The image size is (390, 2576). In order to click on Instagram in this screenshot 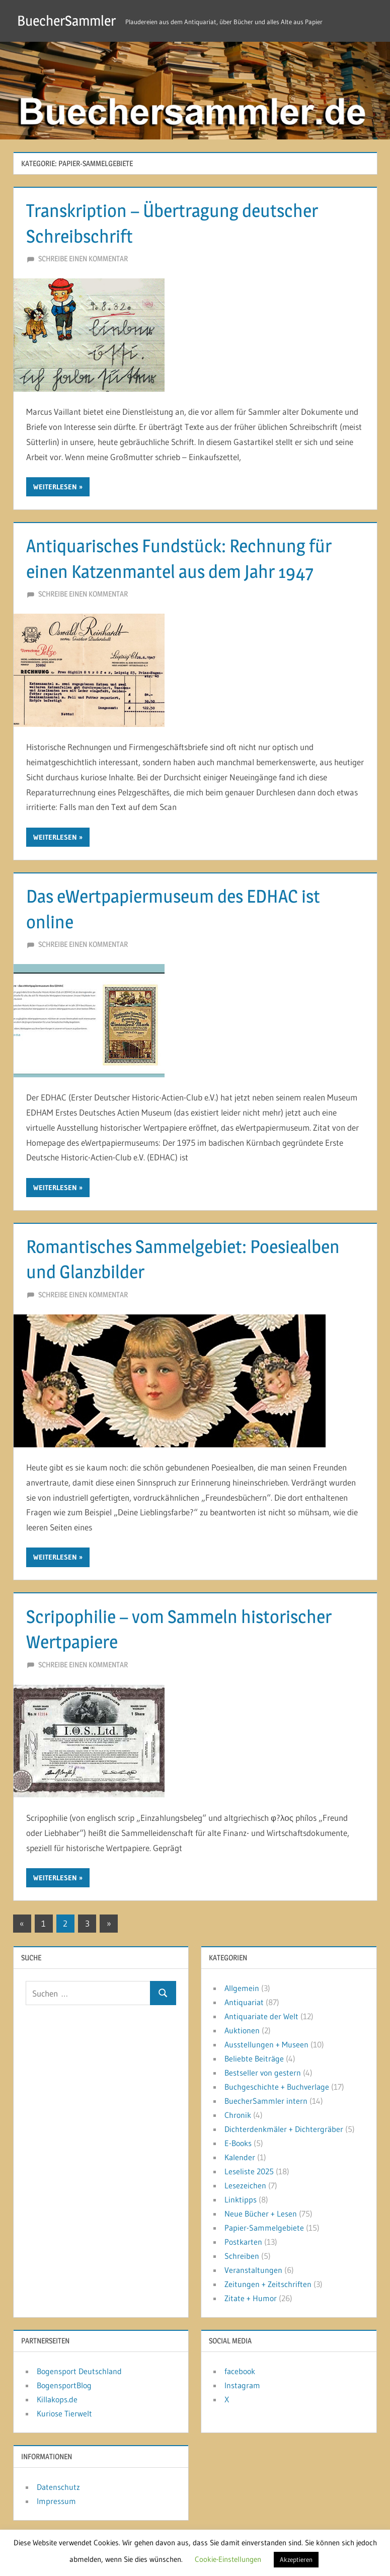, I will do `click(242, 2385)`.